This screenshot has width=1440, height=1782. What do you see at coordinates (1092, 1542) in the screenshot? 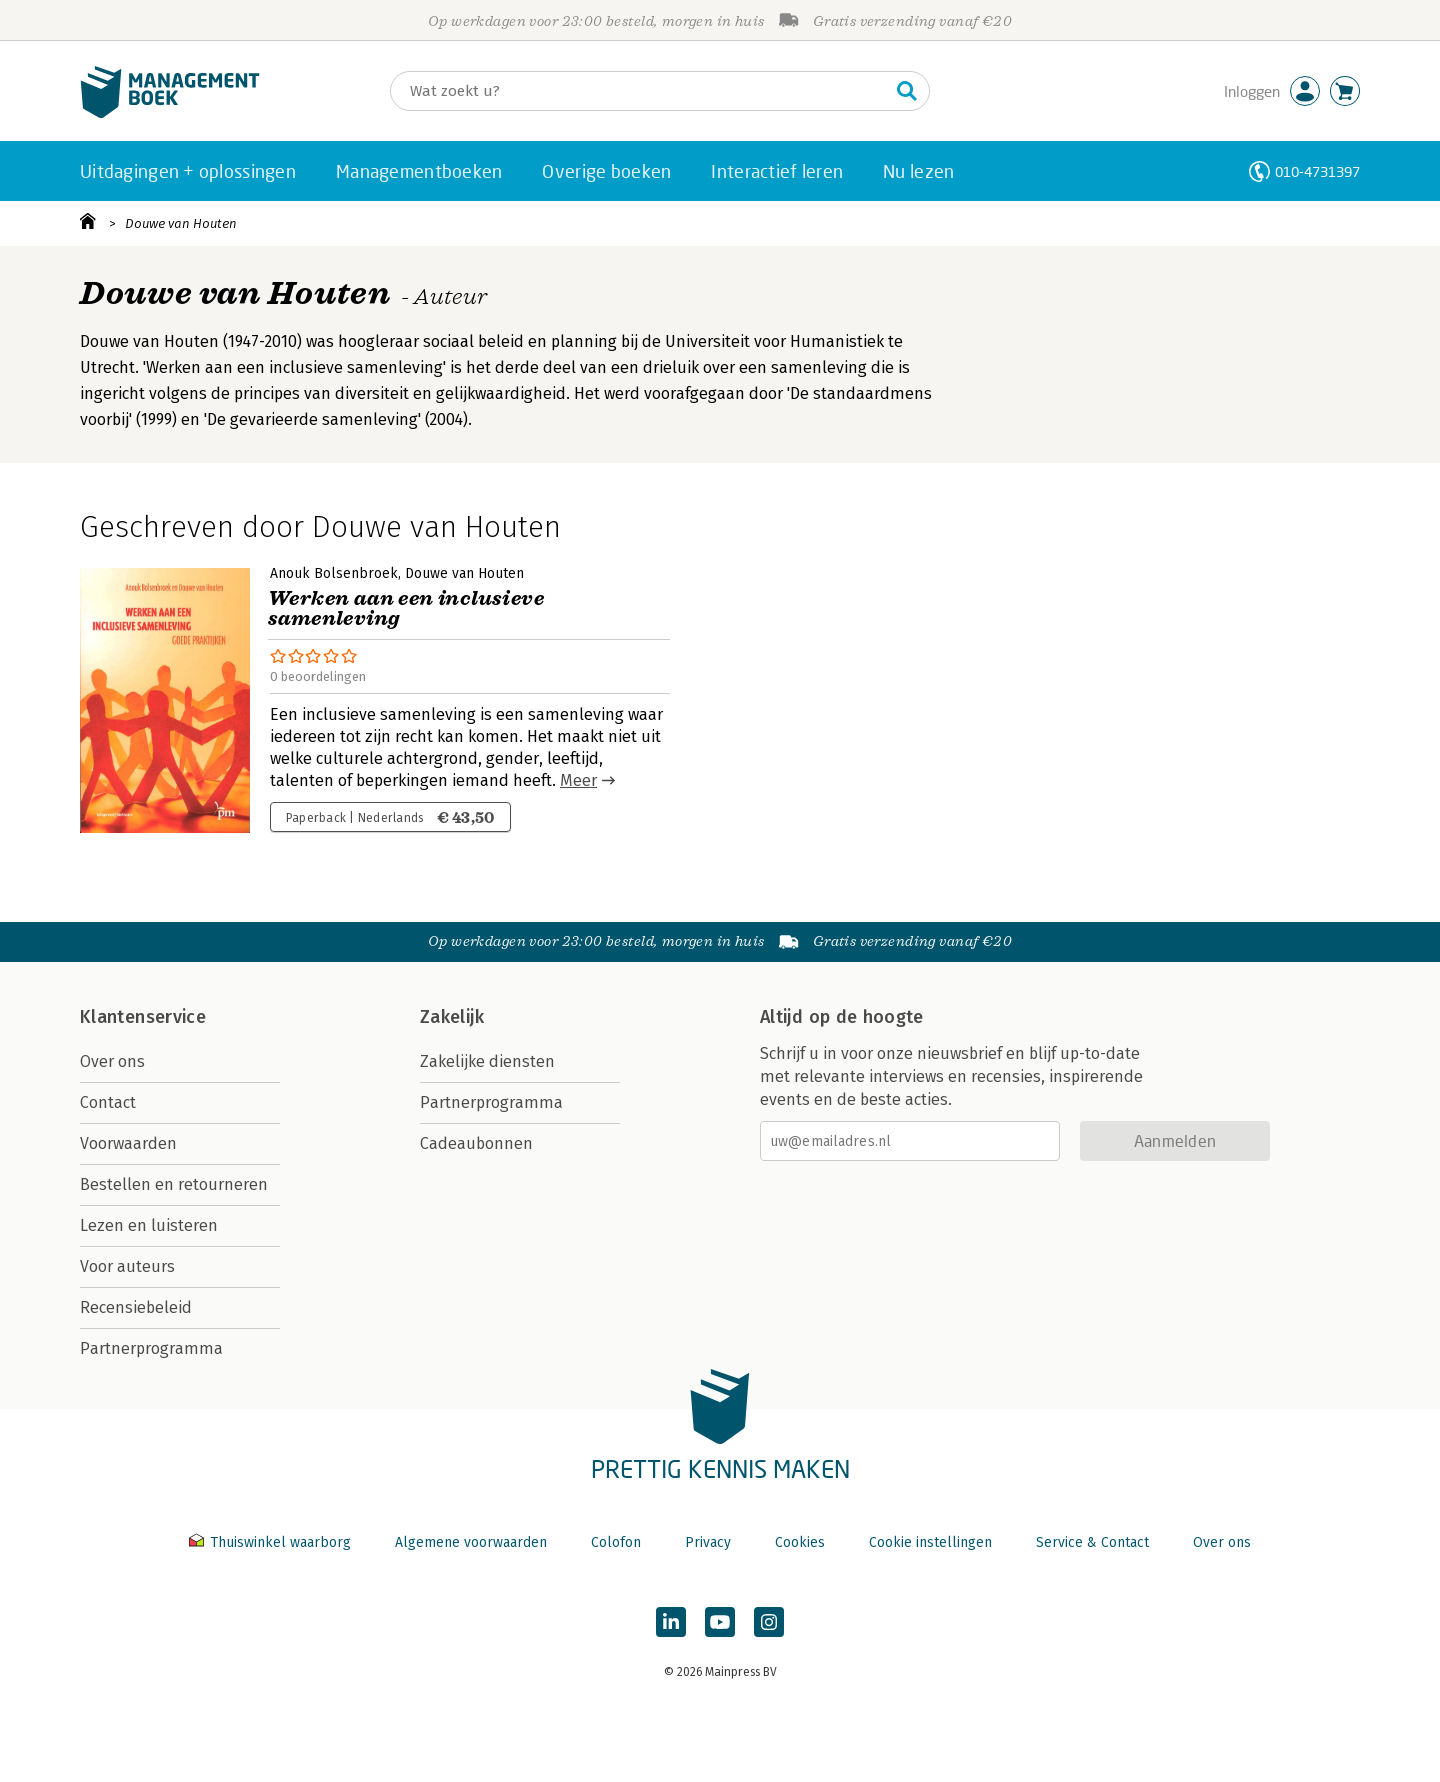
I see `Service & Contact` at bounding box center [1092, 1542].